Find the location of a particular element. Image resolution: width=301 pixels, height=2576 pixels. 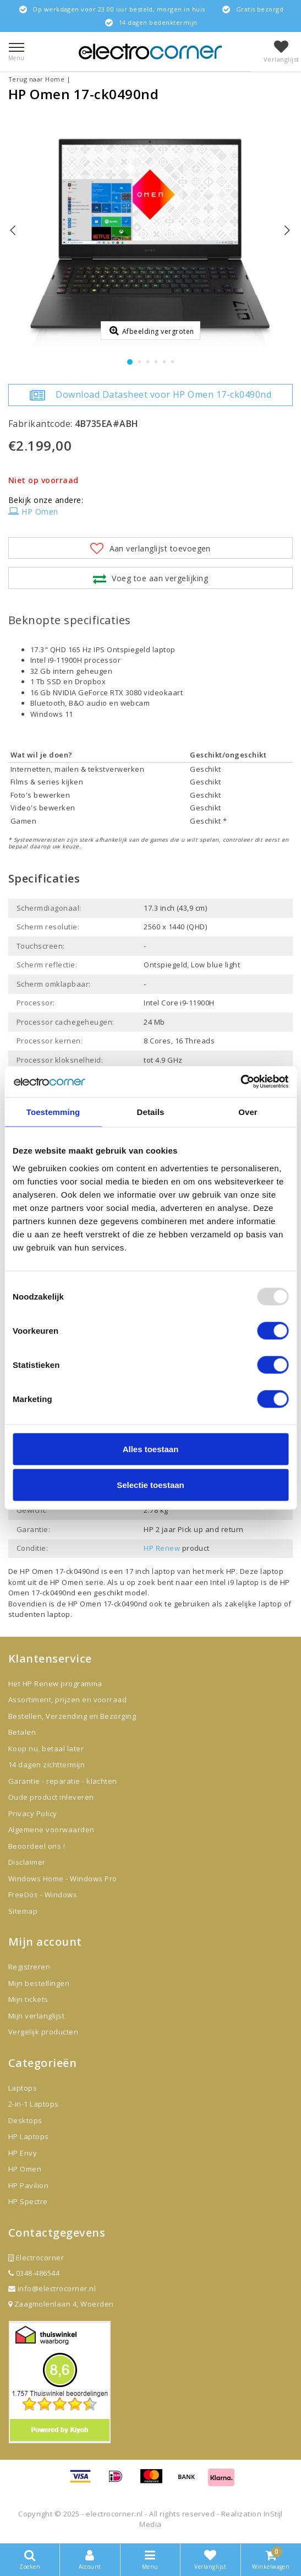

Over [tab] is located at coordinates (248, 1111).